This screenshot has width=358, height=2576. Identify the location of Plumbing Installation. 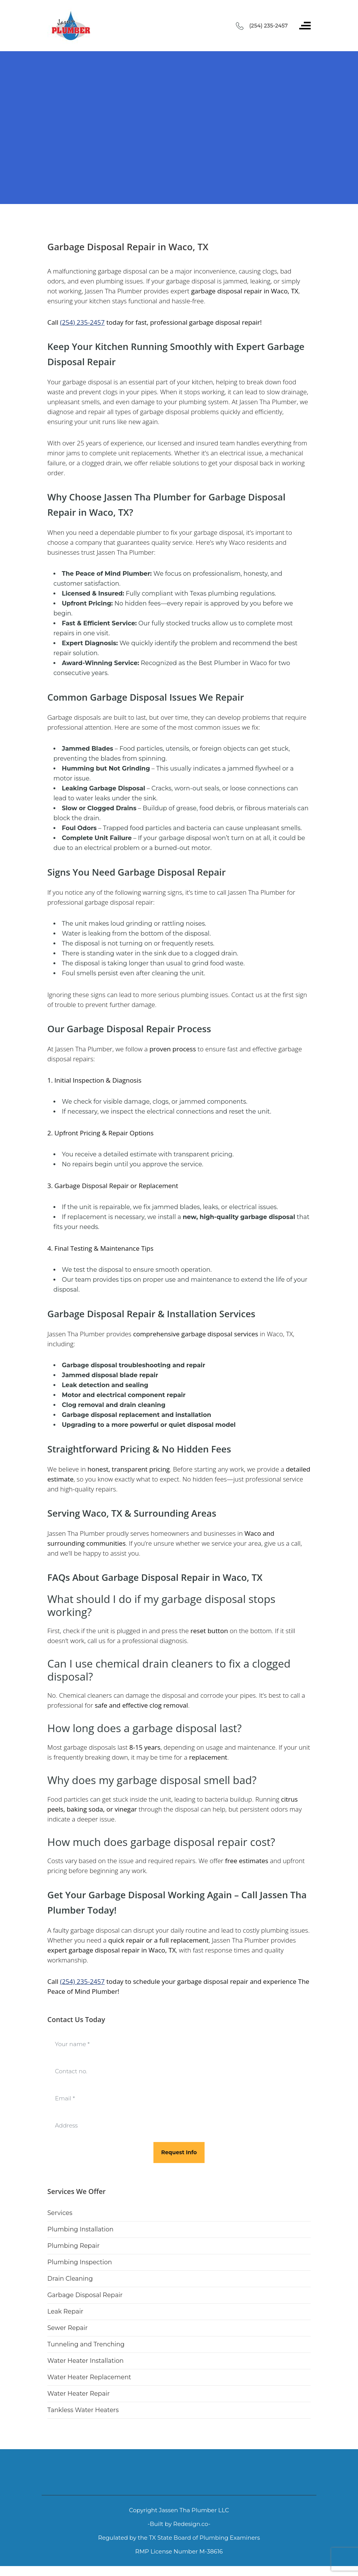
(80, 2229).